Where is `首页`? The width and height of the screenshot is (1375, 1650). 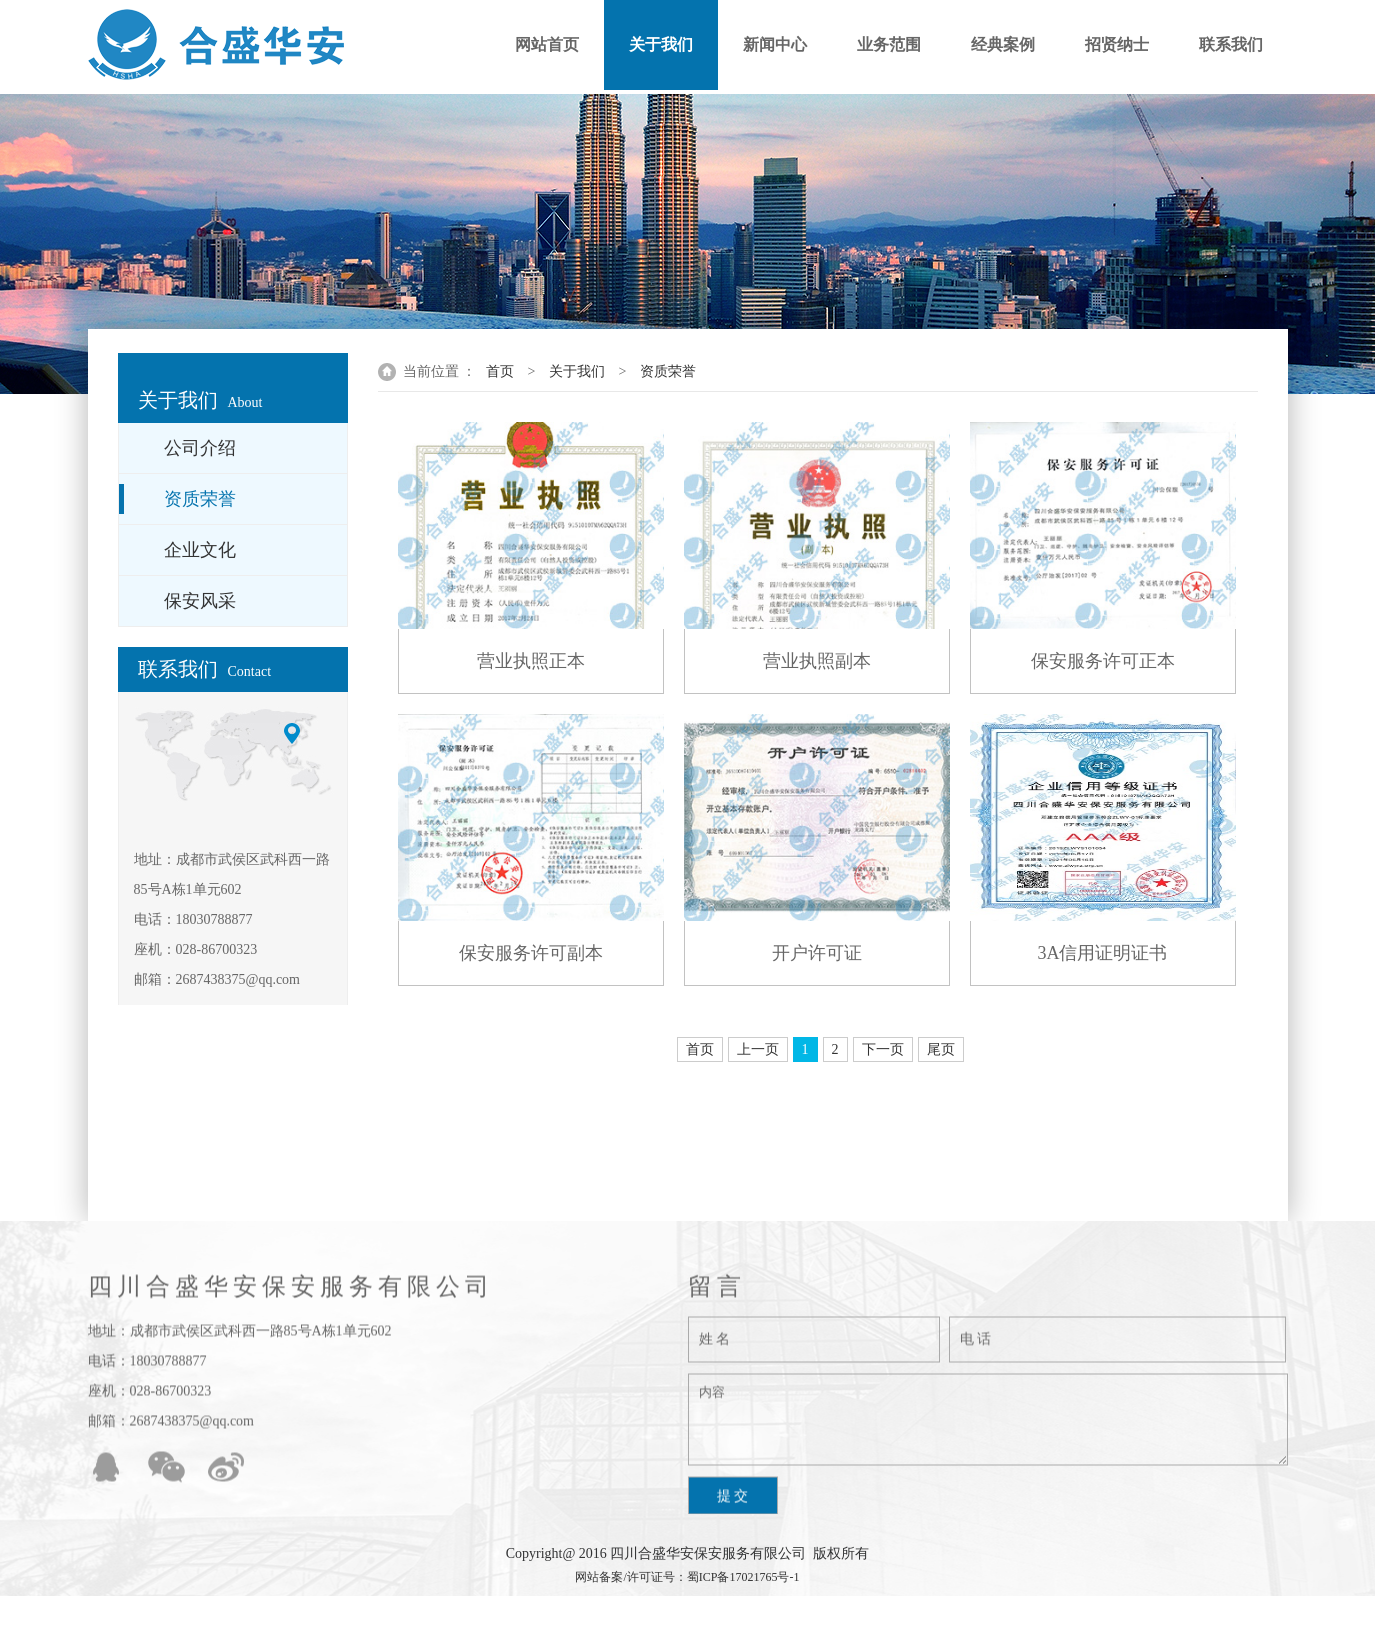
首页 is located at coordinates (500, 371).